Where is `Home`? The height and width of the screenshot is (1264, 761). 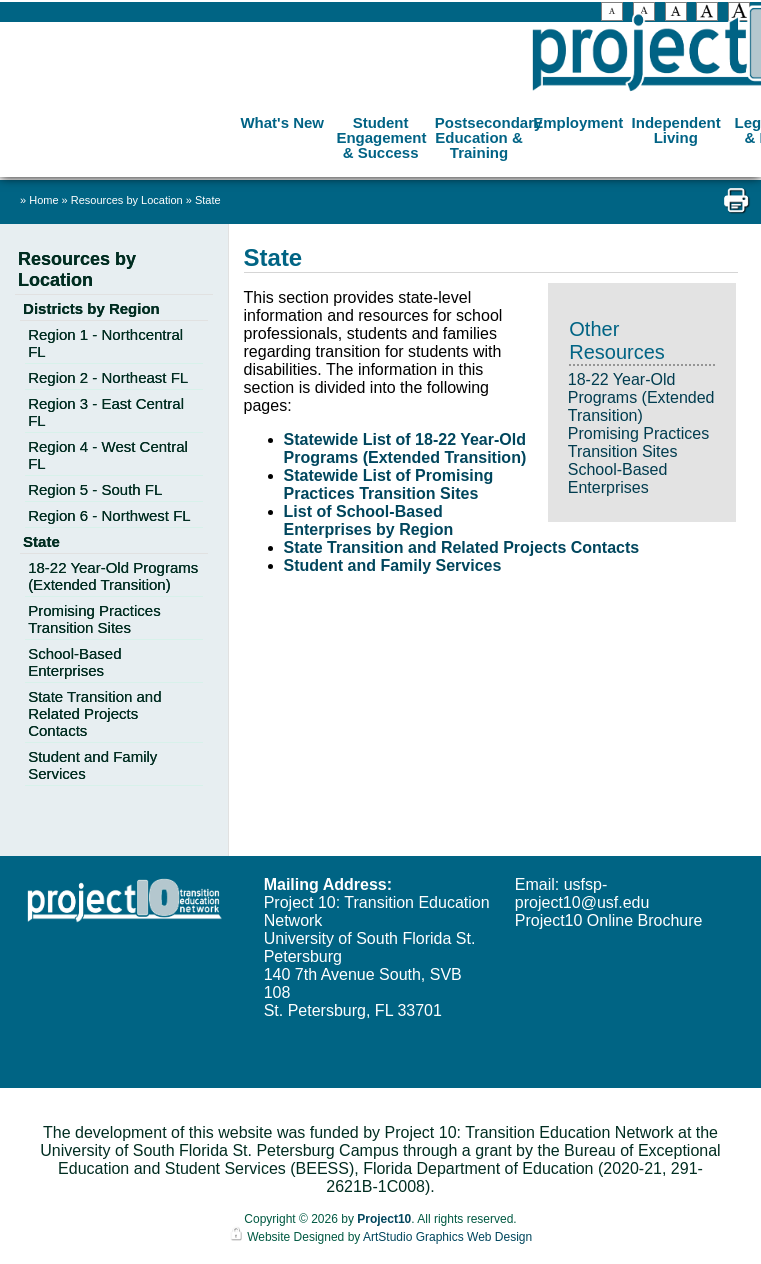 Home is located at coordinates (43, 200).